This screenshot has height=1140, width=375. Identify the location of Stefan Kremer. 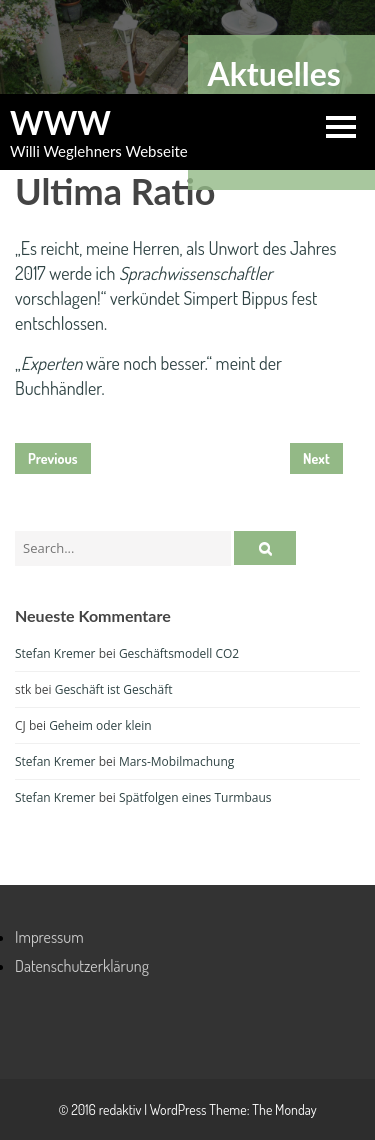
(55, 653).